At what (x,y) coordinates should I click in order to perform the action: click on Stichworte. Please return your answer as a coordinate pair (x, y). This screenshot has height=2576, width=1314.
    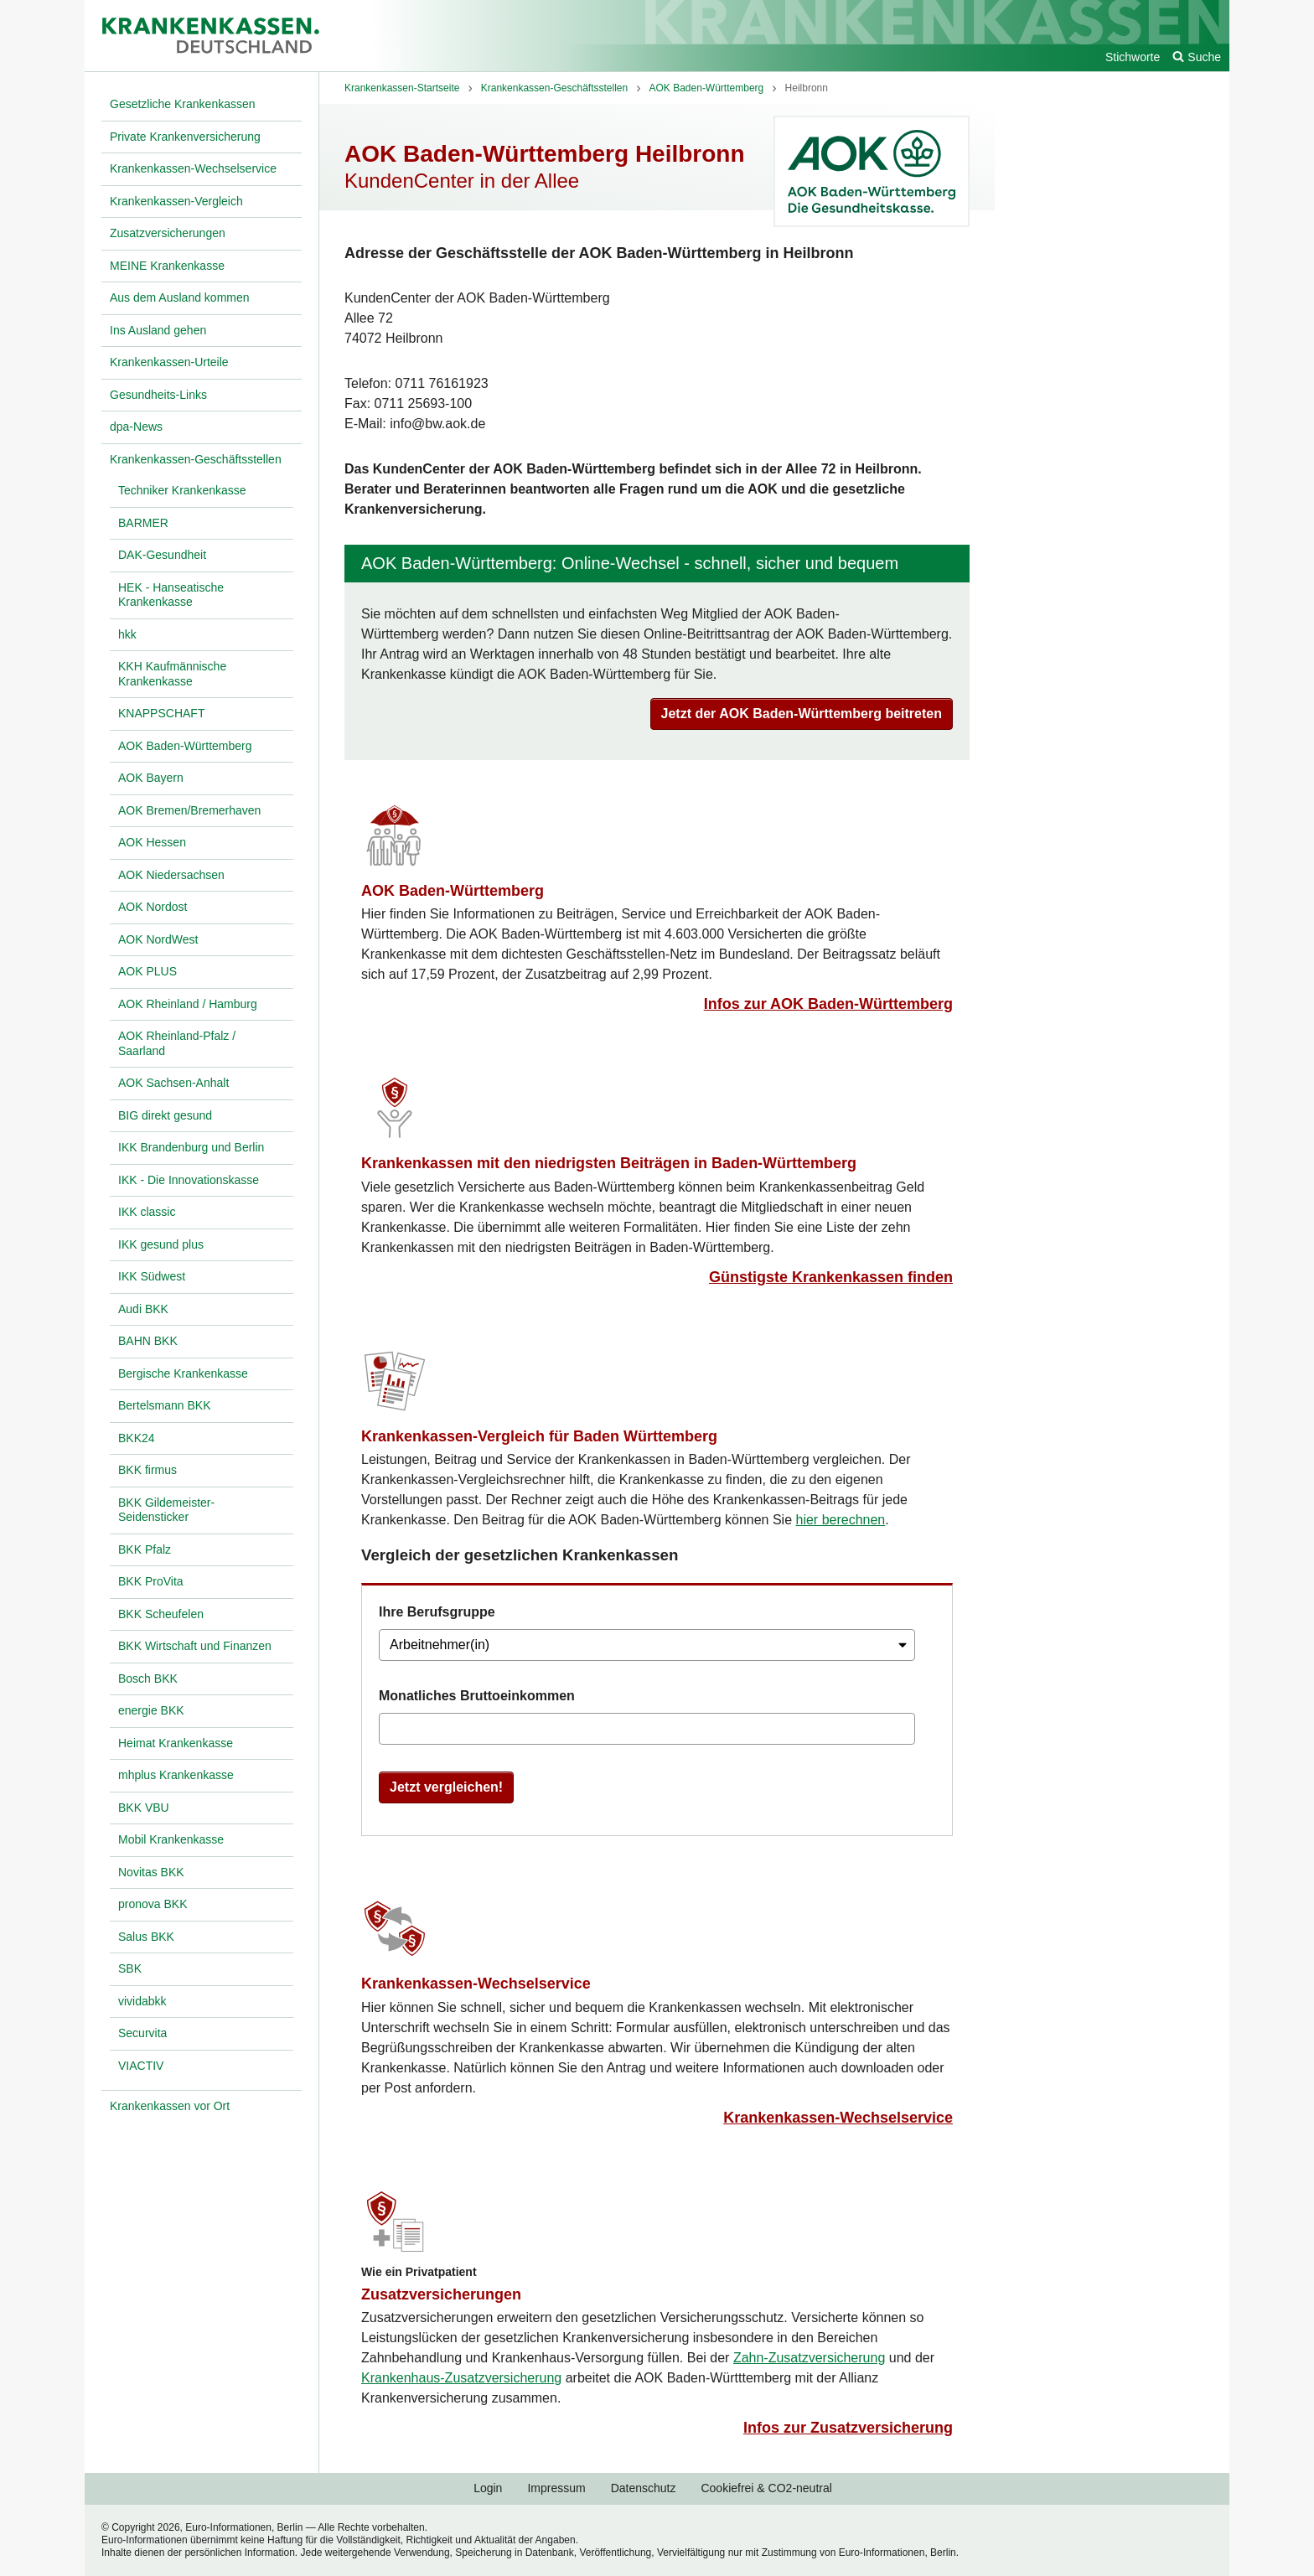
    Looking at the image, I should click on (1132, 57).